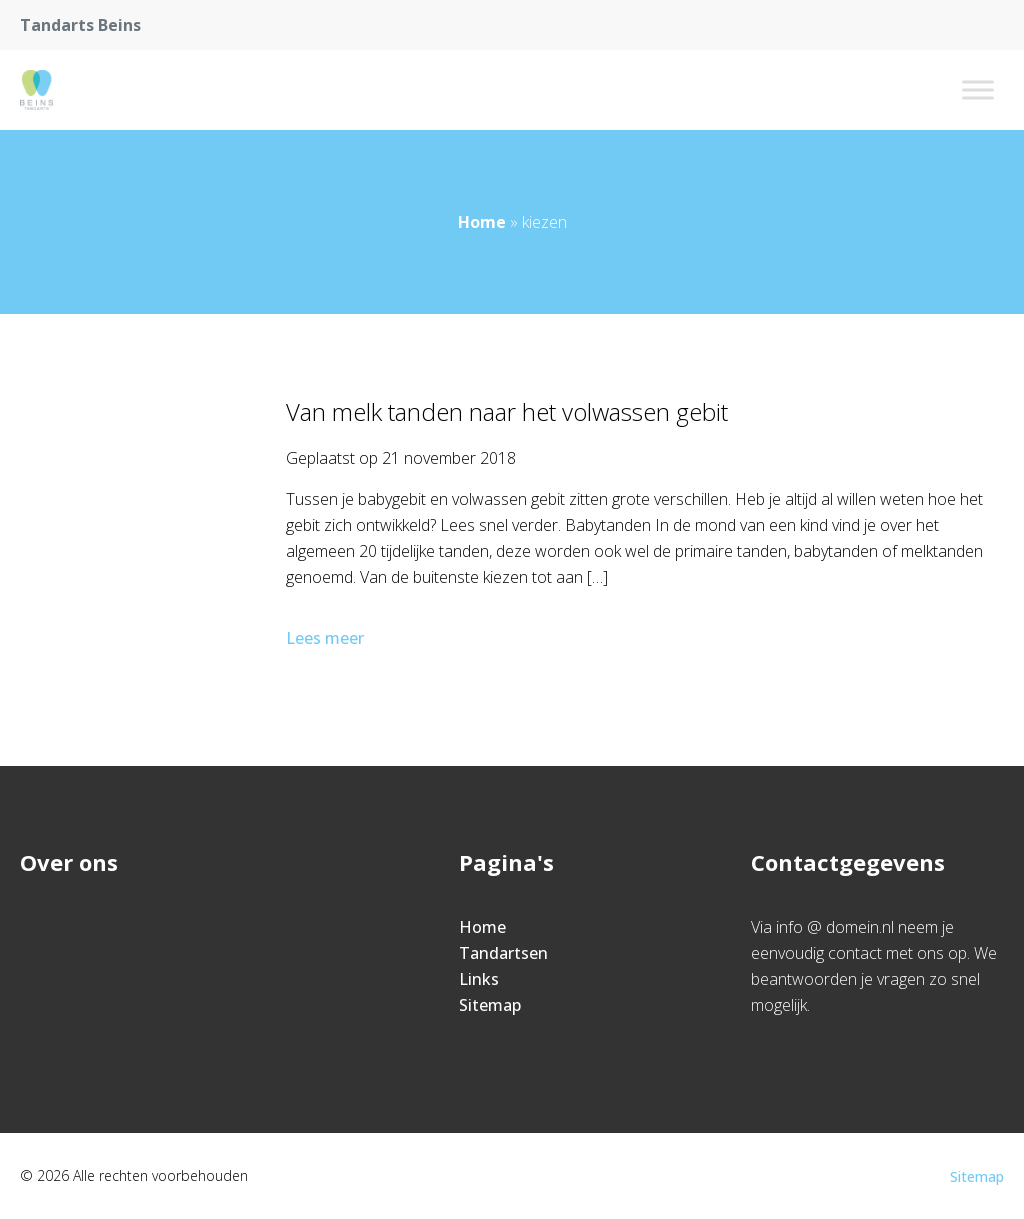  Describe the element at coordinates (327, 638) in the screenshot. I see `Lees meer` at that location.